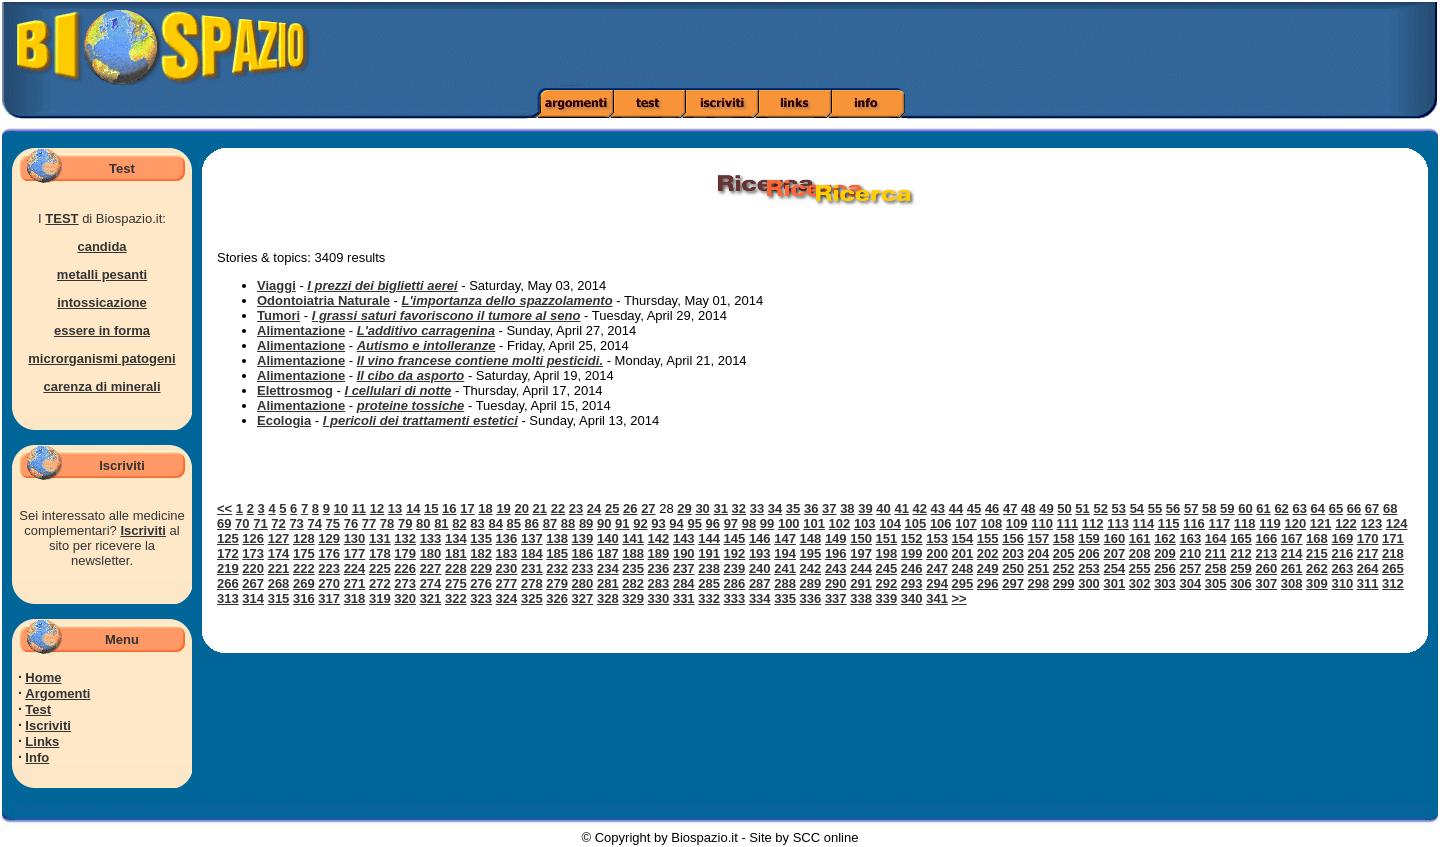  What do you see at coordinates (612, 508) in the screenshot?
I see `25` at bounding box center [612, 508].